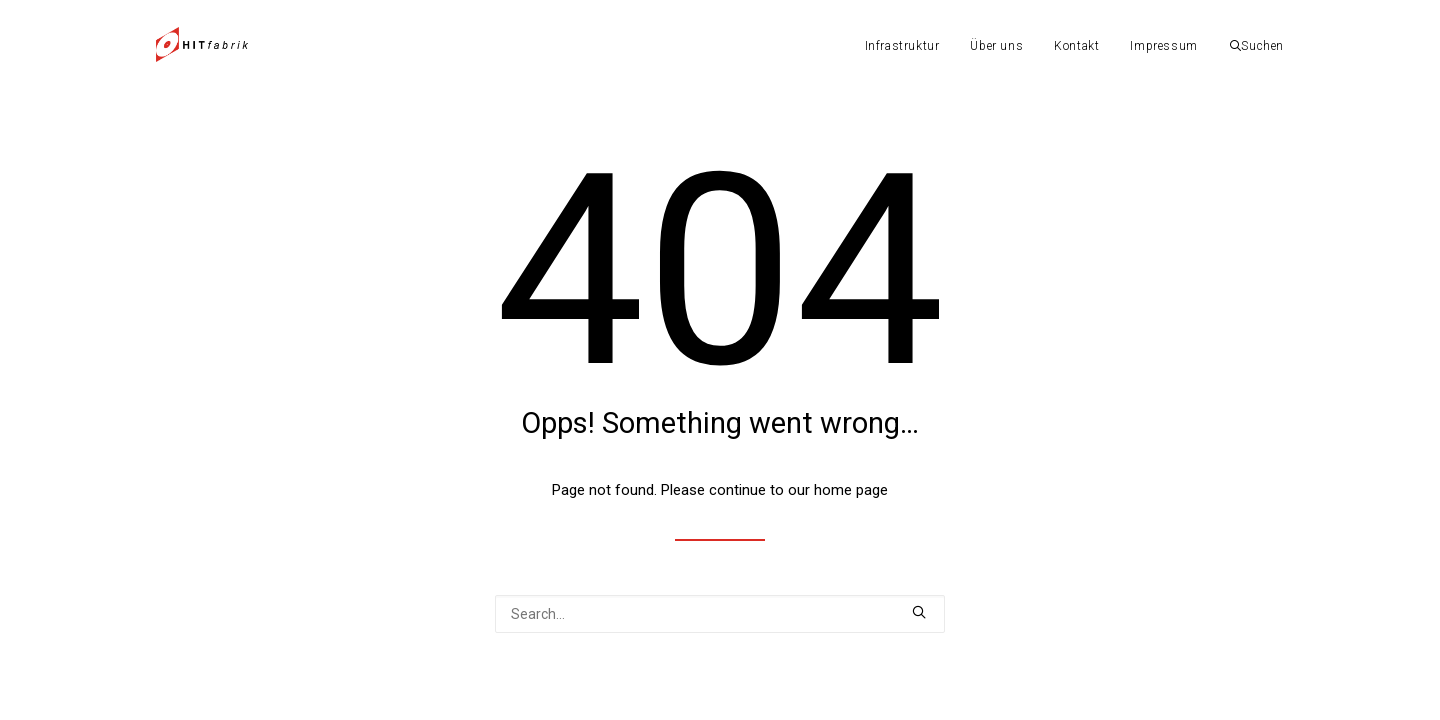 This screenshot has height=720, width=1440. I want to click on Kontakt, so click(1076, 46).